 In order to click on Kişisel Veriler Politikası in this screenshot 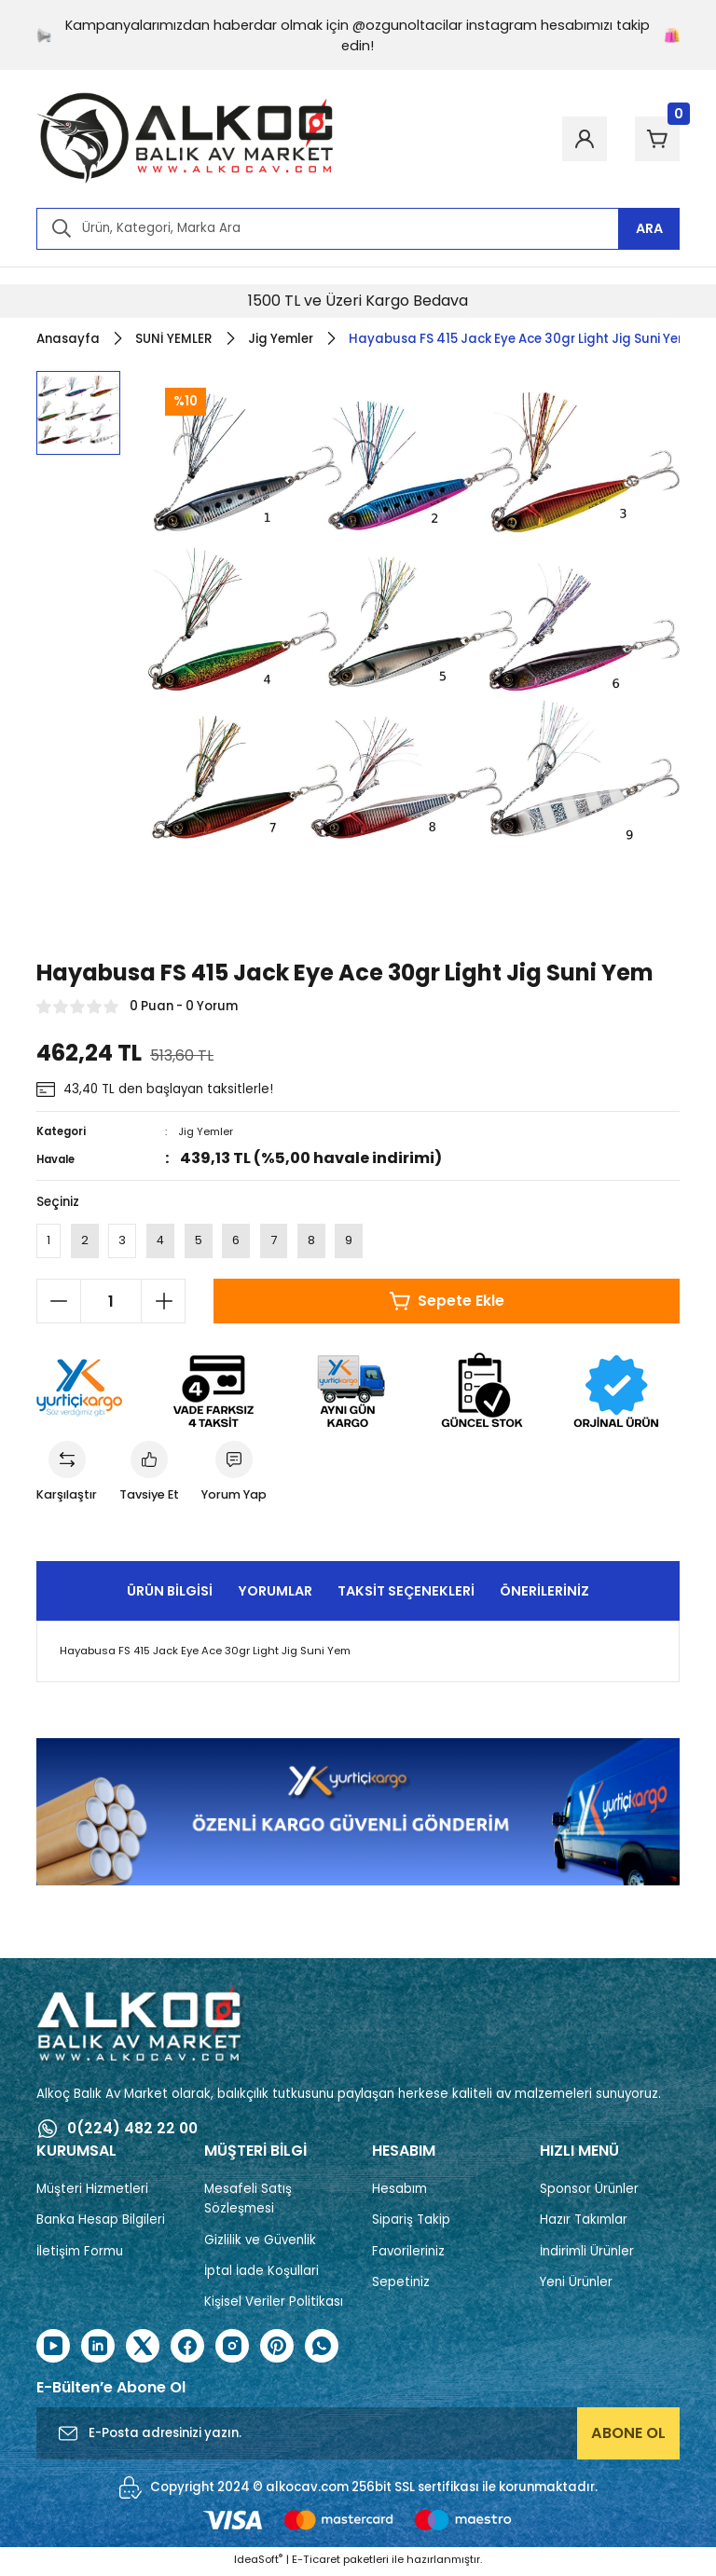, I will do `click(273, 2305)`.